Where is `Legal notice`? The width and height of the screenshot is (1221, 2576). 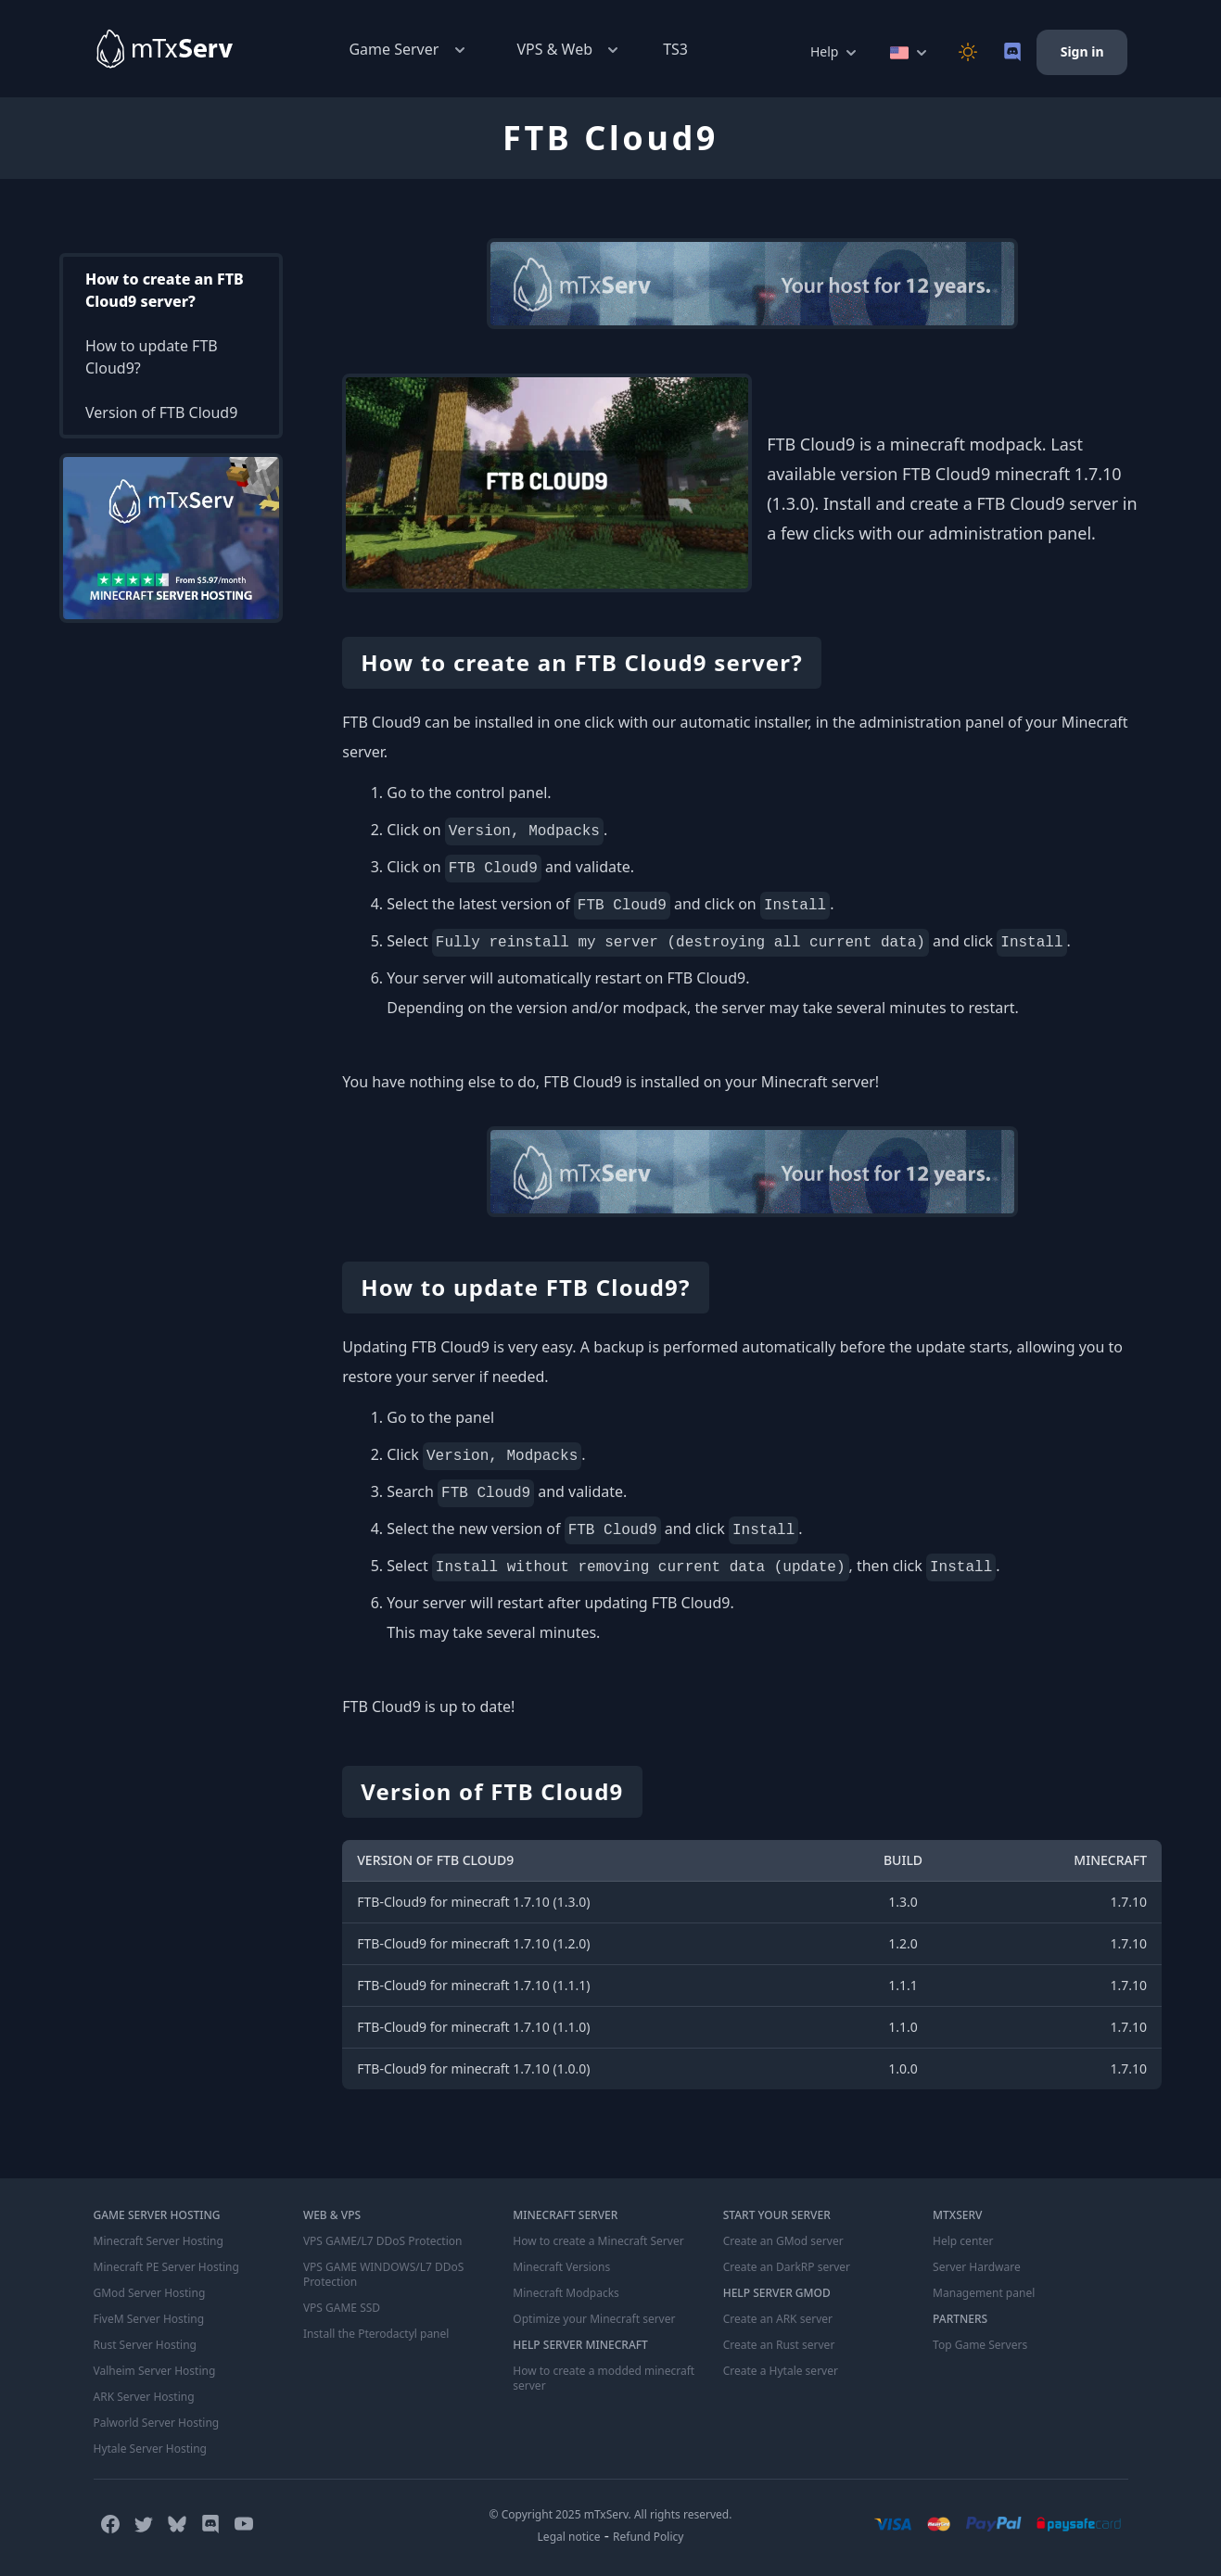
Legal notice is located at coordinates (569, 2536).